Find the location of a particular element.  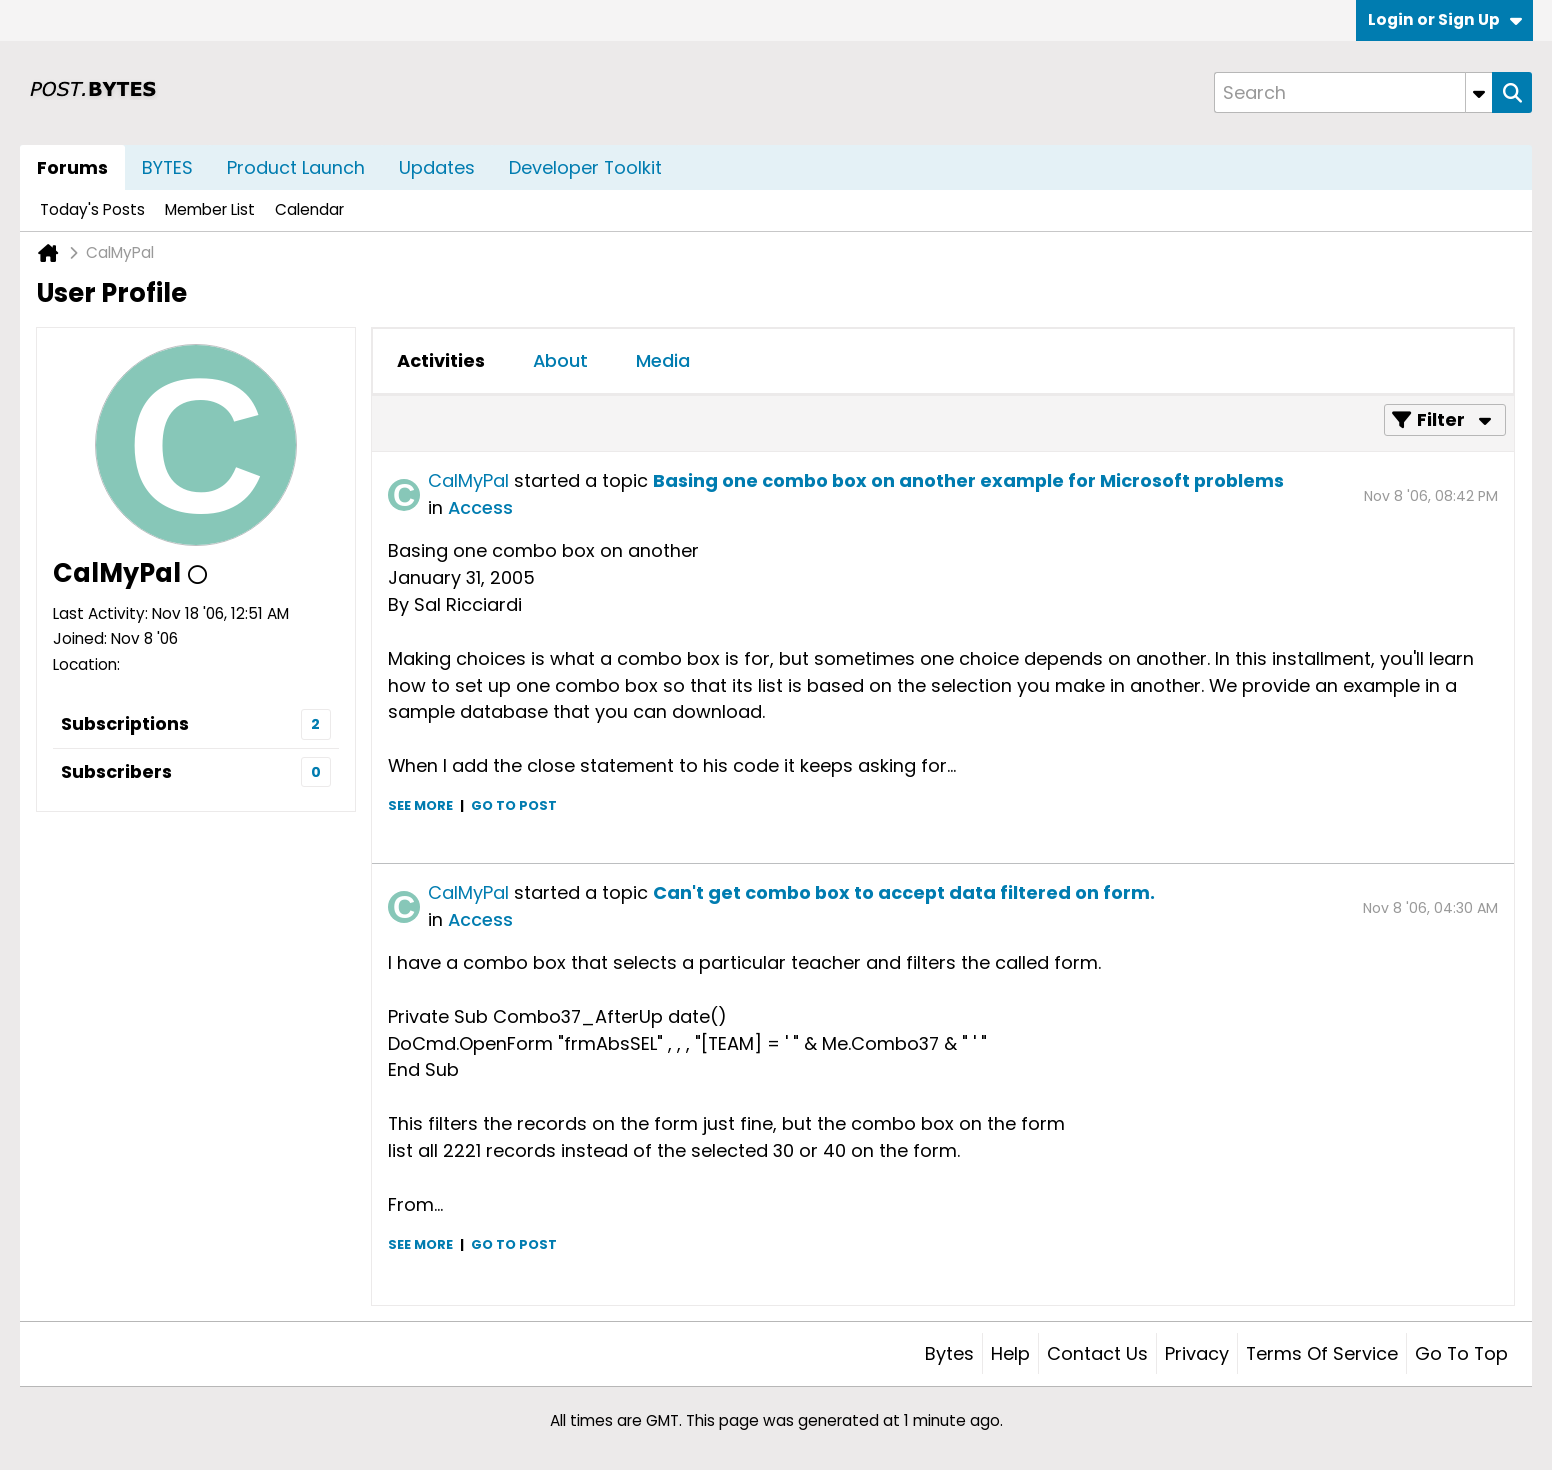

Developer Toolkit is located at coordinates (585, 167).